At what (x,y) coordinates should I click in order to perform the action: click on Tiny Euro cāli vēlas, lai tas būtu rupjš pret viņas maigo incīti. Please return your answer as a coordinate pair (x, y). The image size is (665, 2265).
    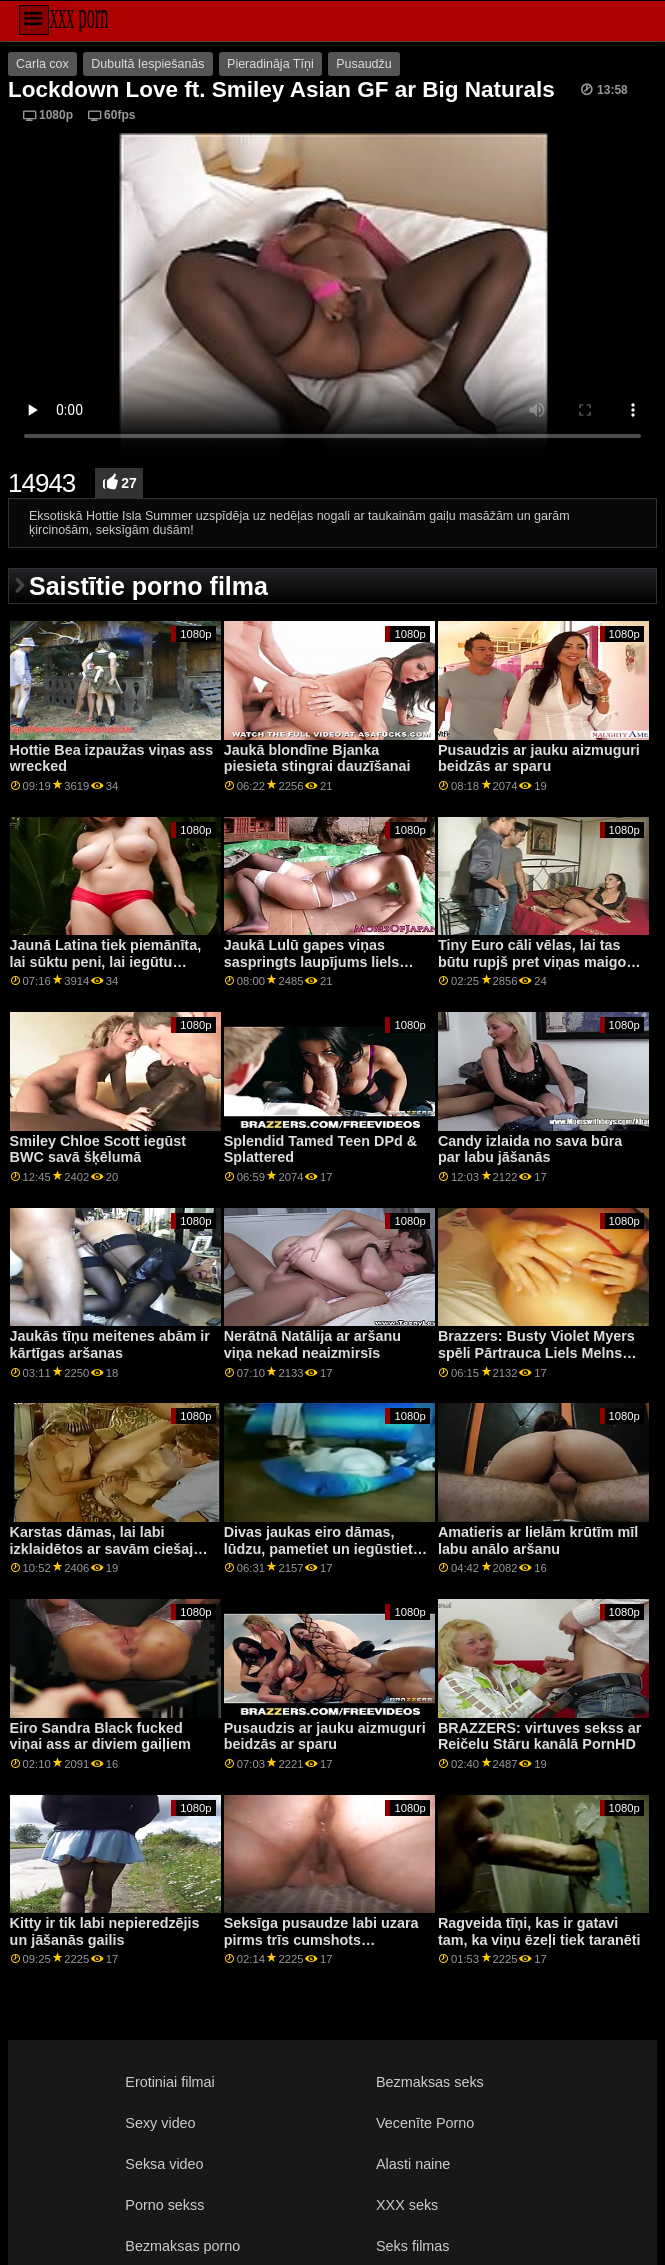
    Looking at the image, I should click on (532, 961).